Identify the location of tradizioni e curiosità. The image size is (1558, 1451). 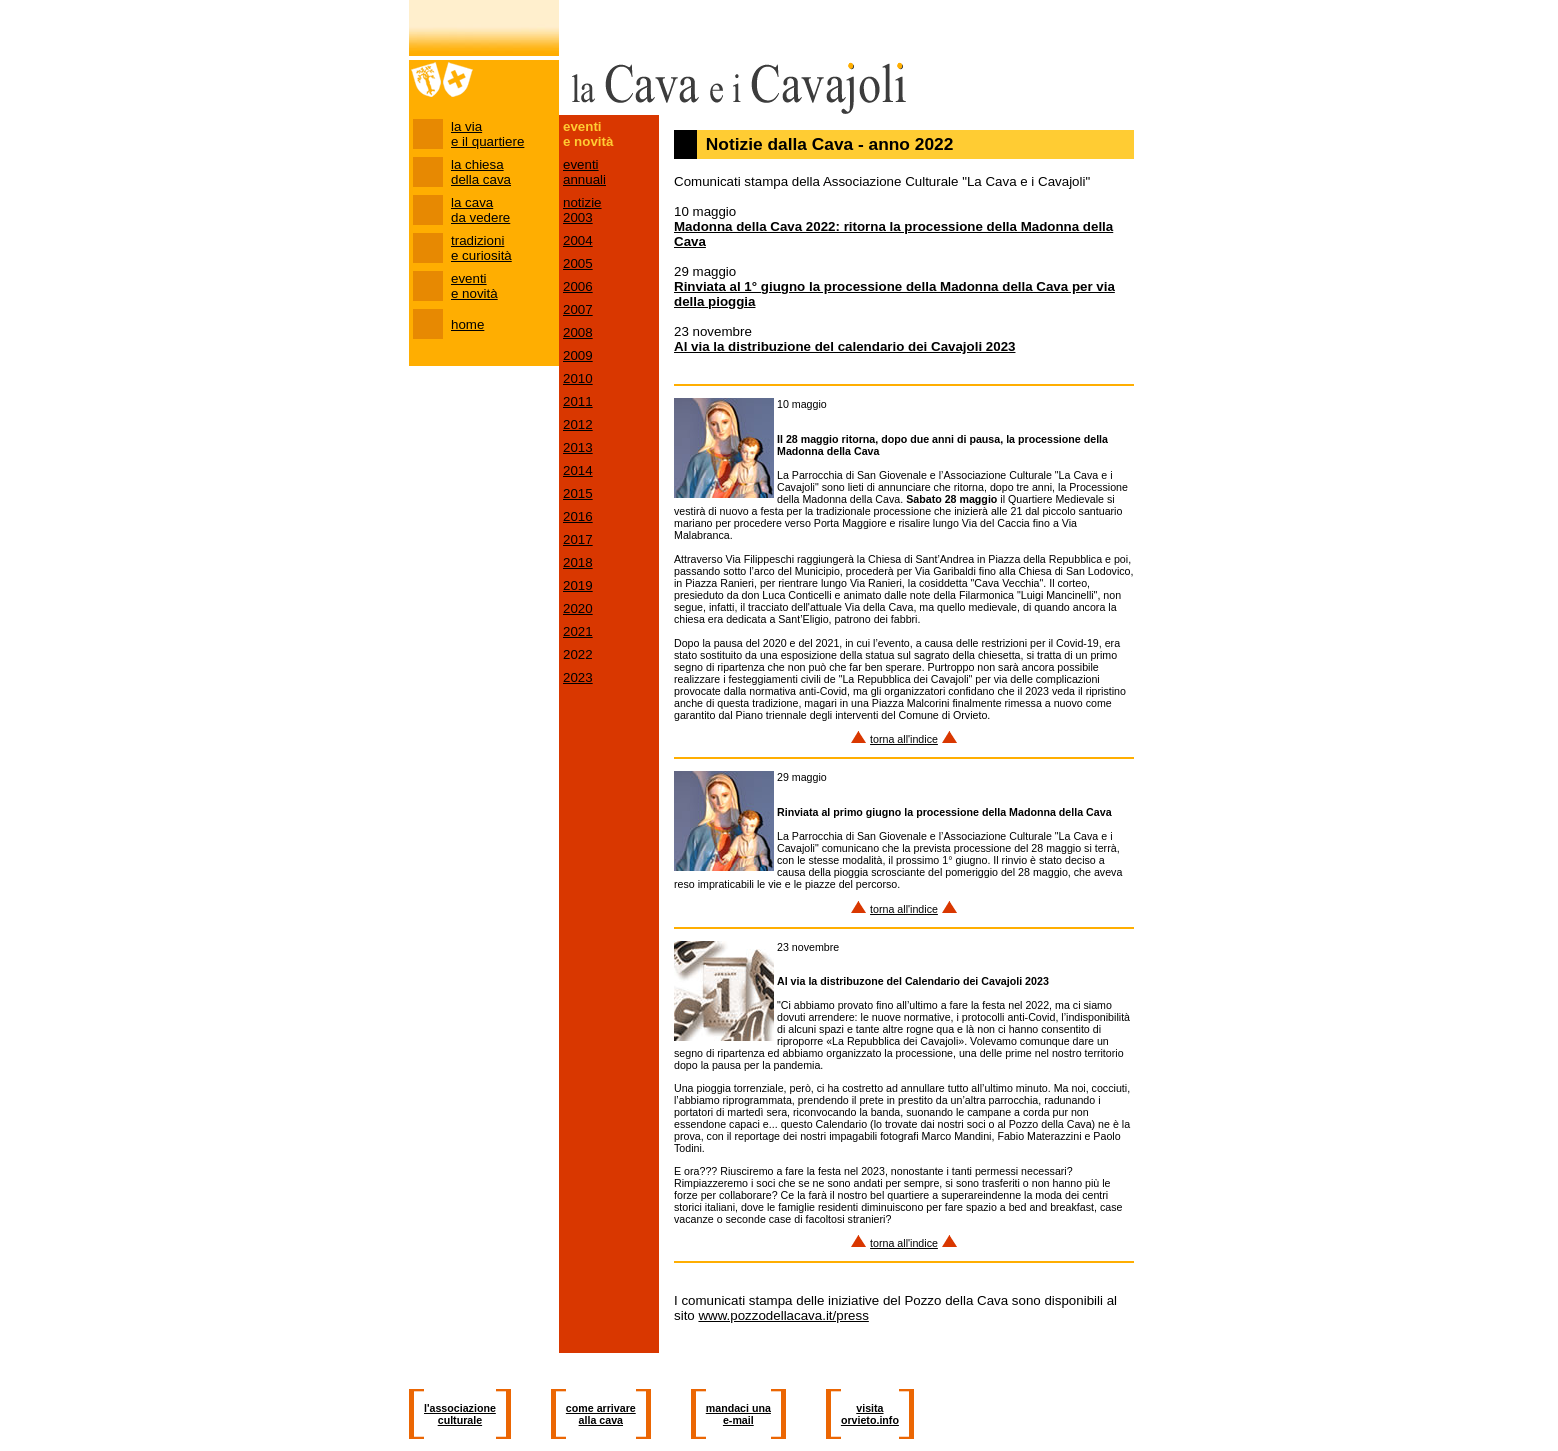
(481, 248).